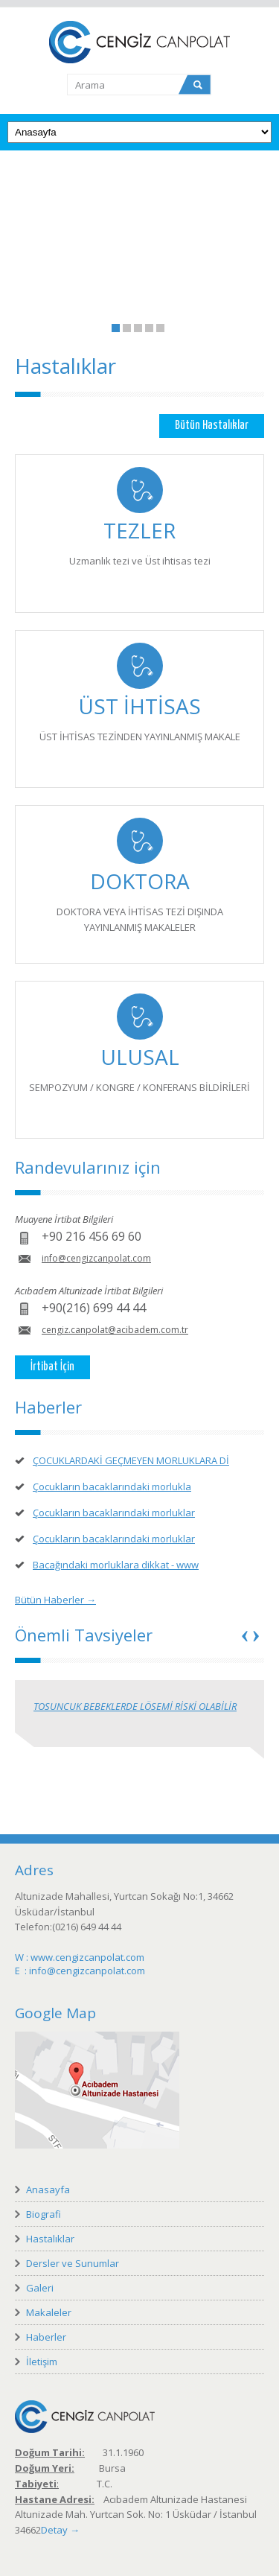 This screenshot has width=279, height=2576. What do you see at coordinates (48, 2312) in the screenshot?
I see `Makaleler` at bounding box center [48, 2312].